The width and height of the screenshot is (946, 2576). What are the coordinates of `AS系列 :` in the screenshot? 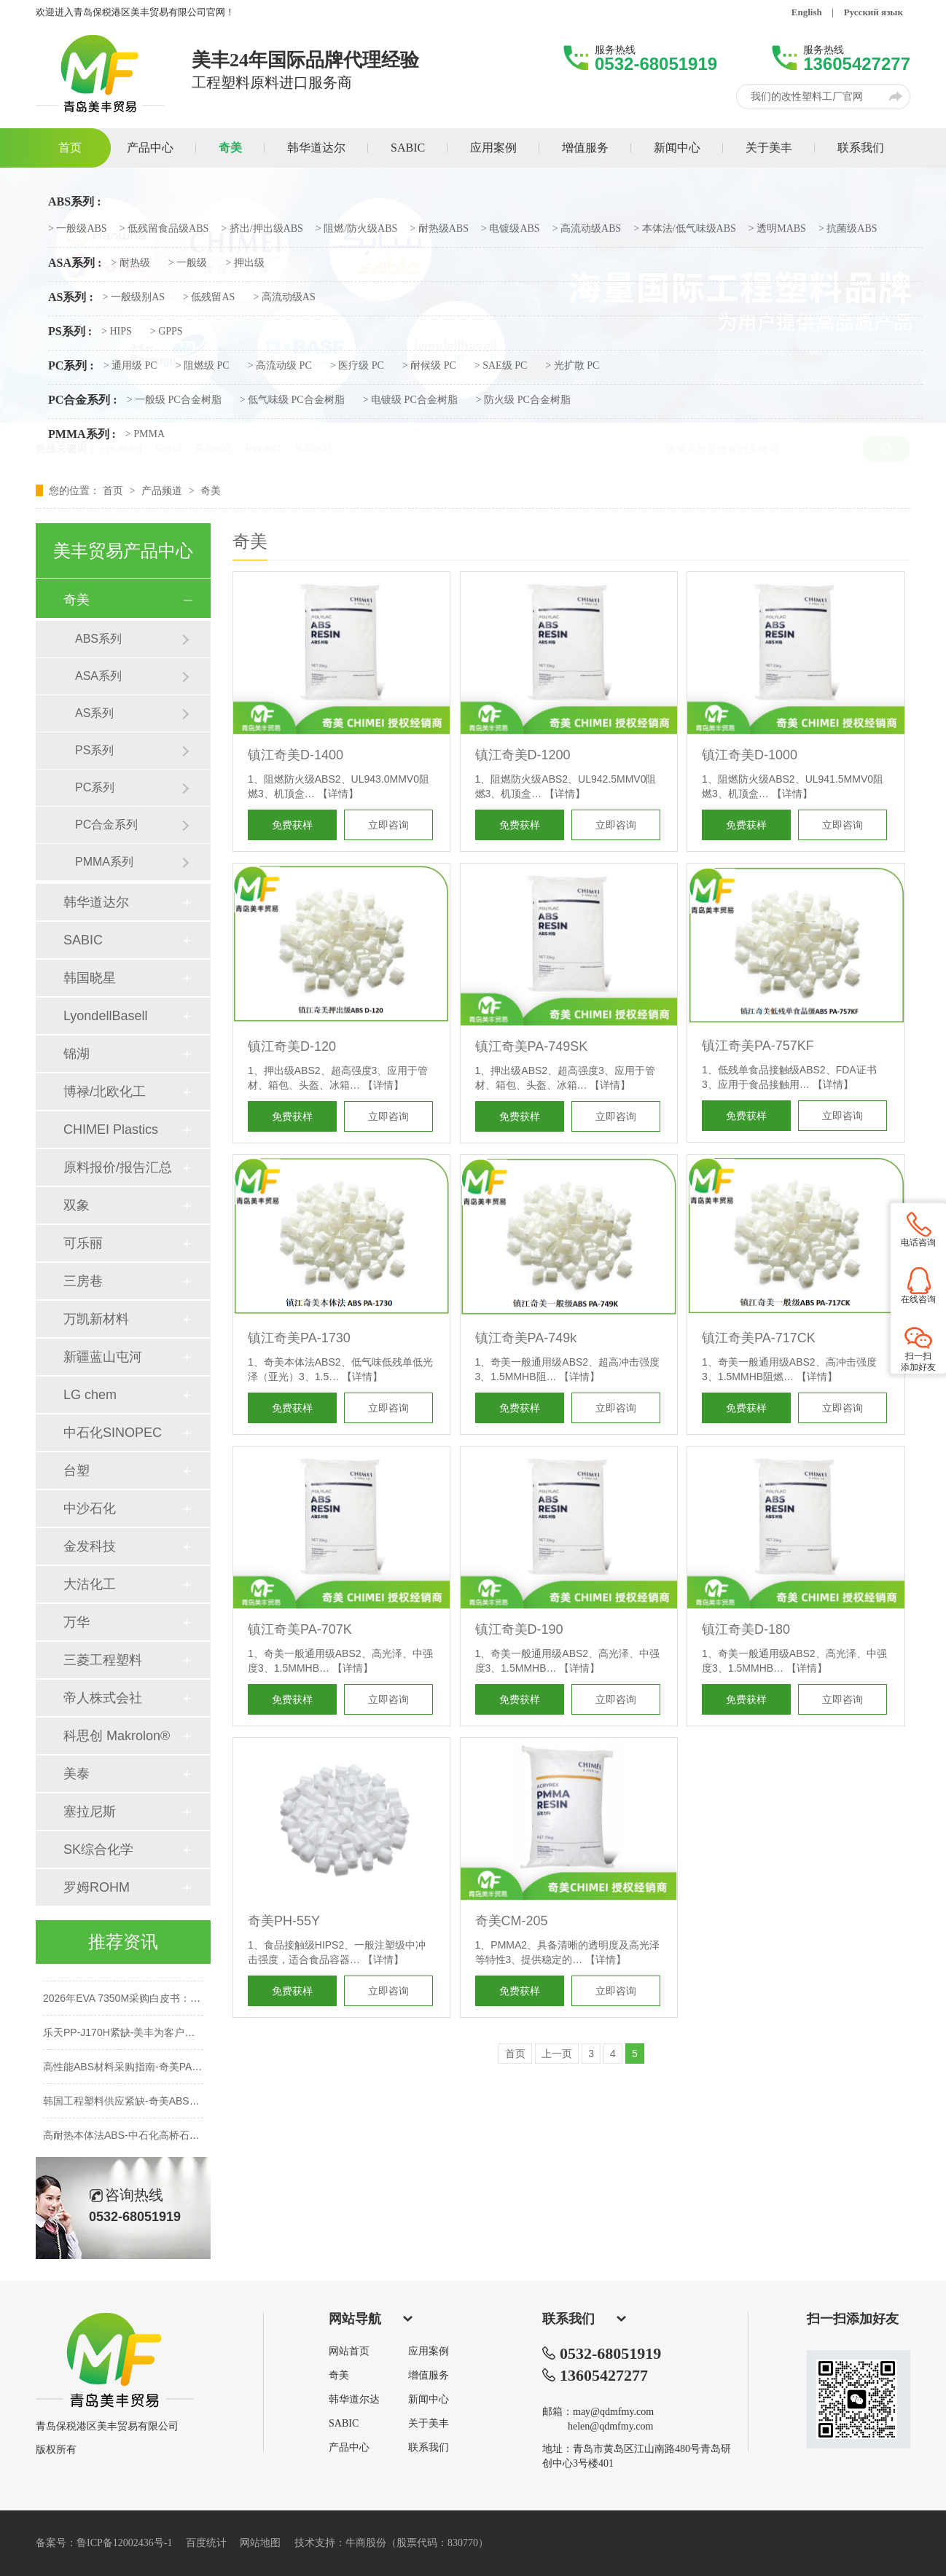 It's located at (70, 297).